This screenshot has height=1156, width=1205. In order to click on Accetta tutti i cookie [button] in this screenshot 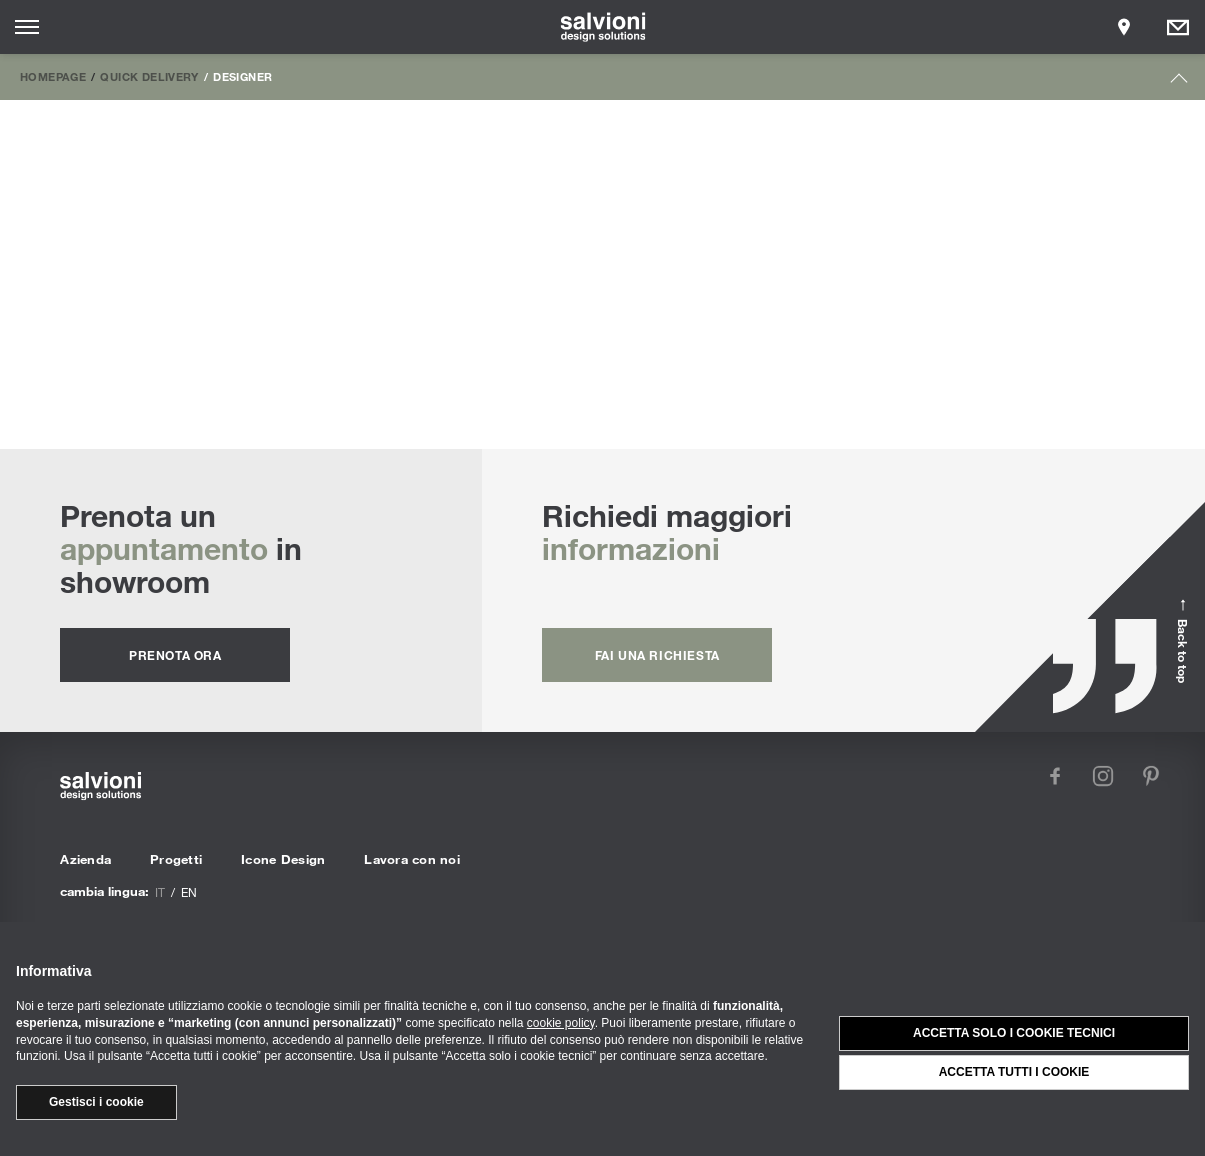, I will do `click(1014, 1072)`.